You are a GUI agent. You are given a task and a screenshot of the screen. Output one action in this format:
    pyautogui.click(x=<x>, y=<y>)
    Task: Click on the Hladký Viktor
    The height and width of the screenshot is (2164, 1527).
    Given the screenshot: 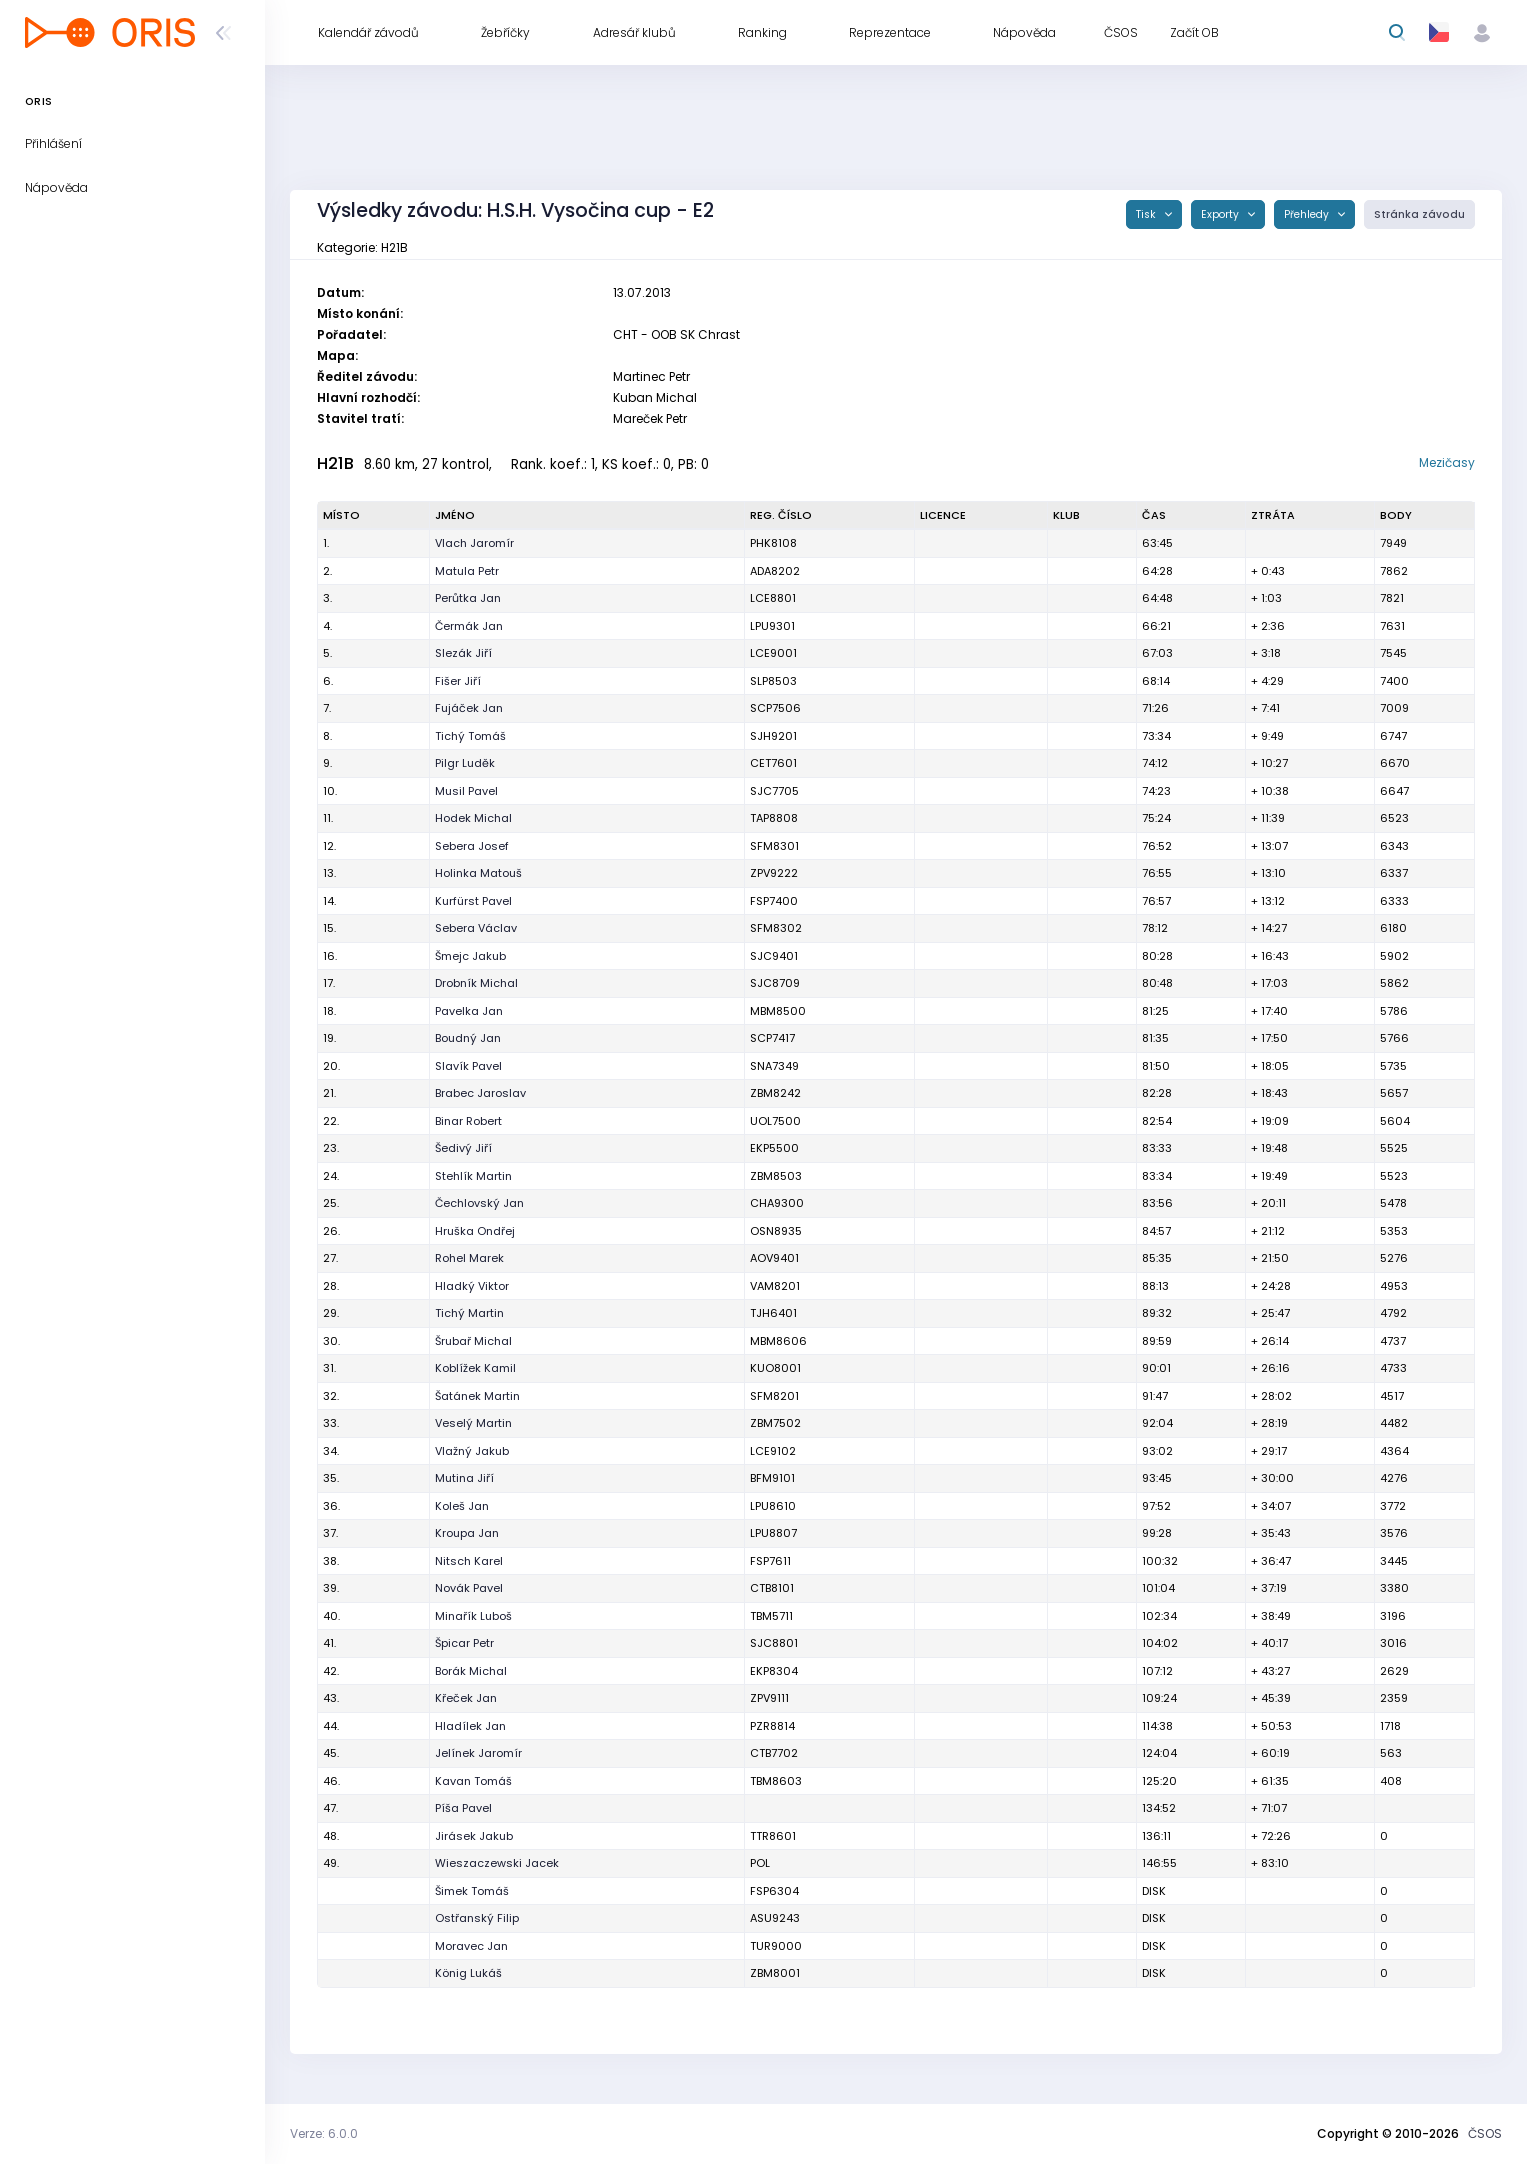 What is the action you would take?
    pyautogui.click(x=472, y=1286)
    